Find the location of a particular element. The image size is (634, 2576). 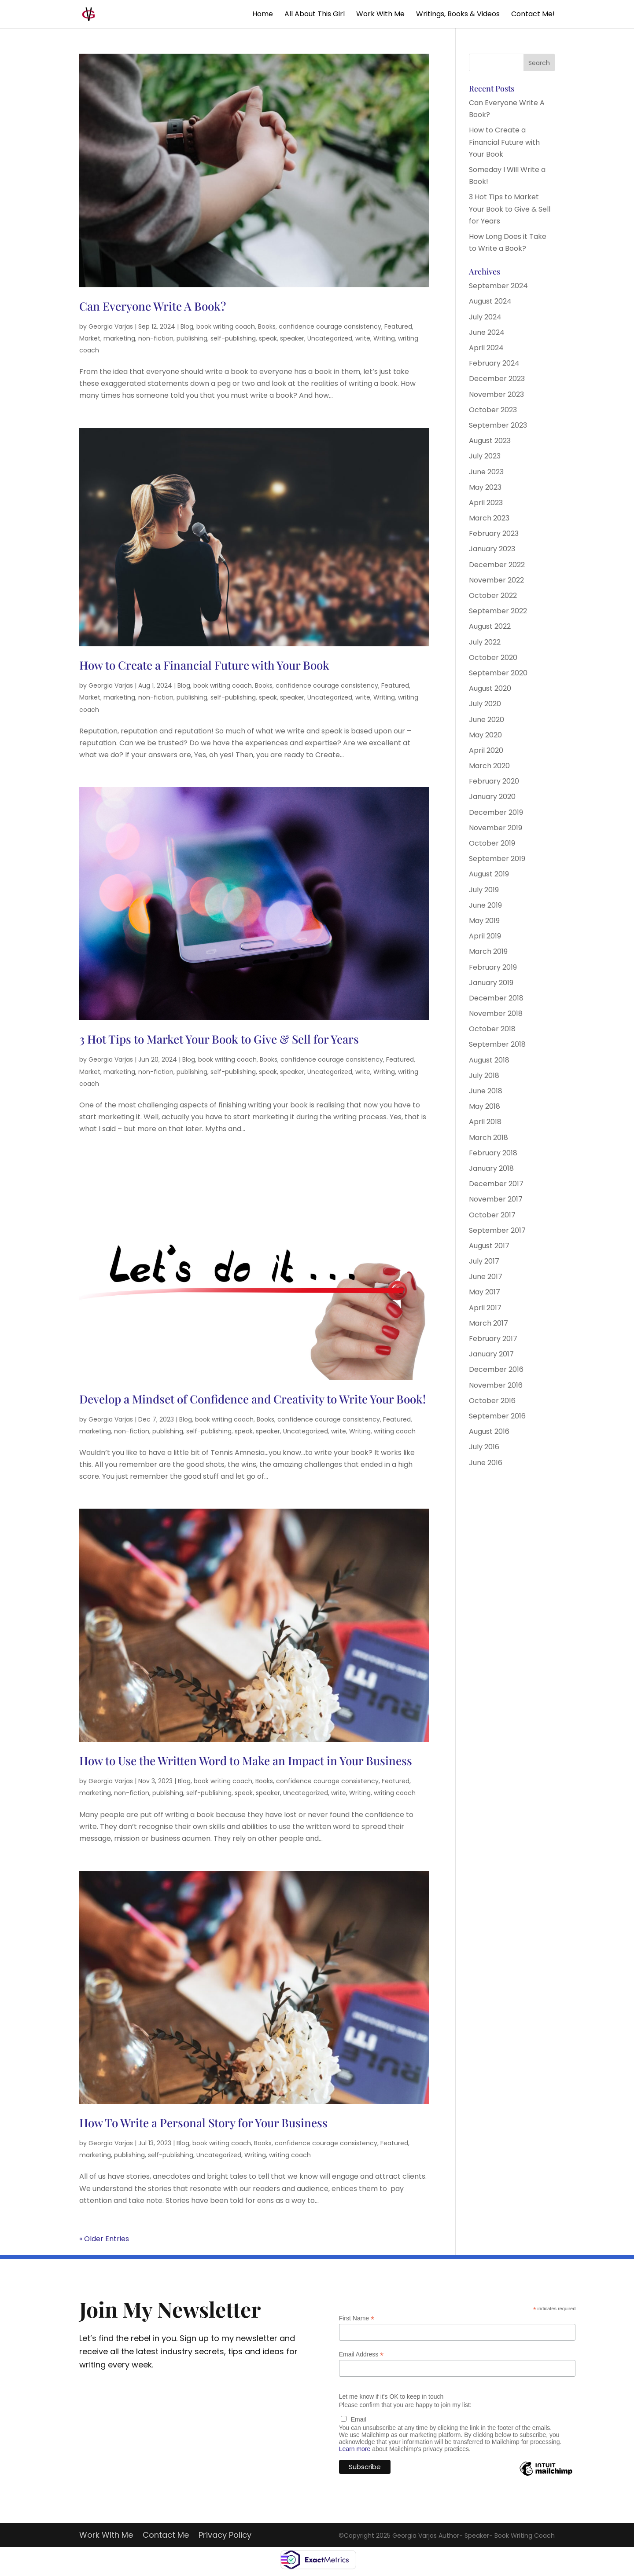

September 2020 is located at coordinates (498, 673).